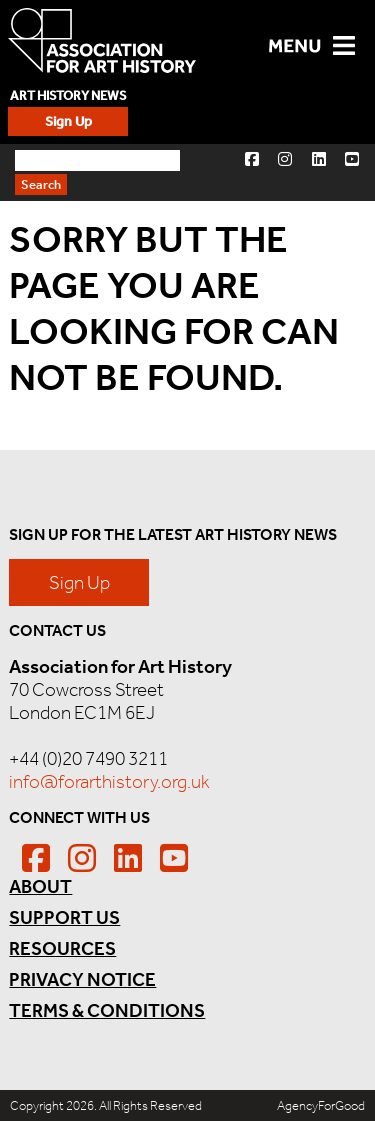 Image resolution: width=375 pixels, height=1121 pixels. I want to click on About, so click(40, 886).